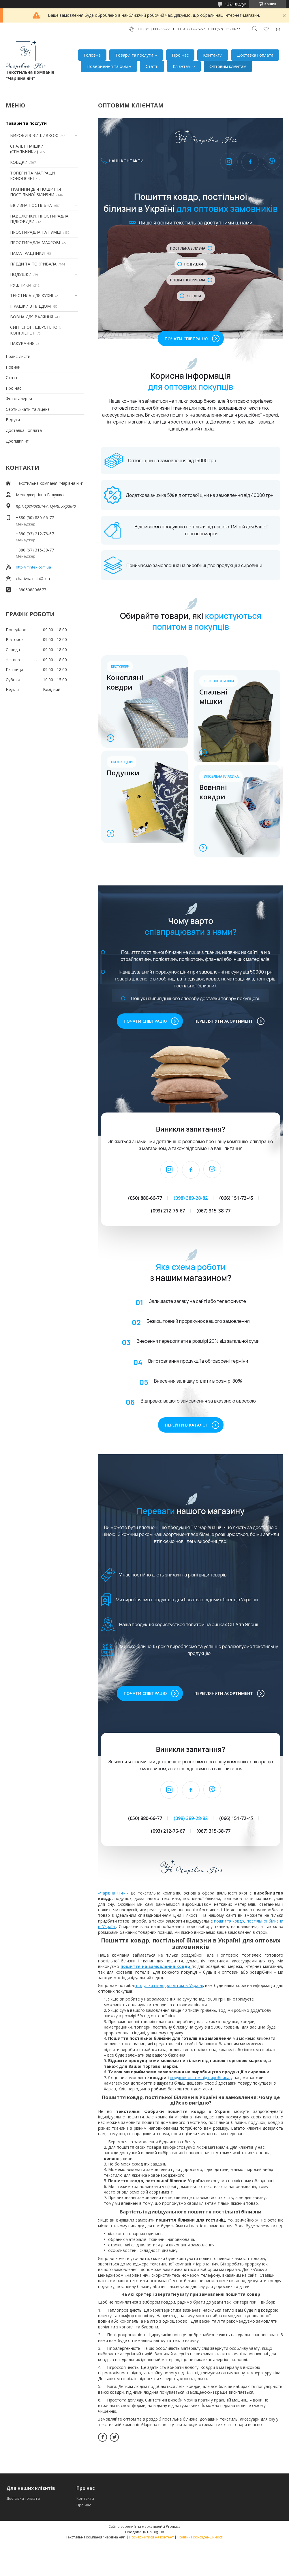  What do you see at coordinates (17, 441) in the screenshot?
I see `Дропшипінг` at bounding box center [17, 441].